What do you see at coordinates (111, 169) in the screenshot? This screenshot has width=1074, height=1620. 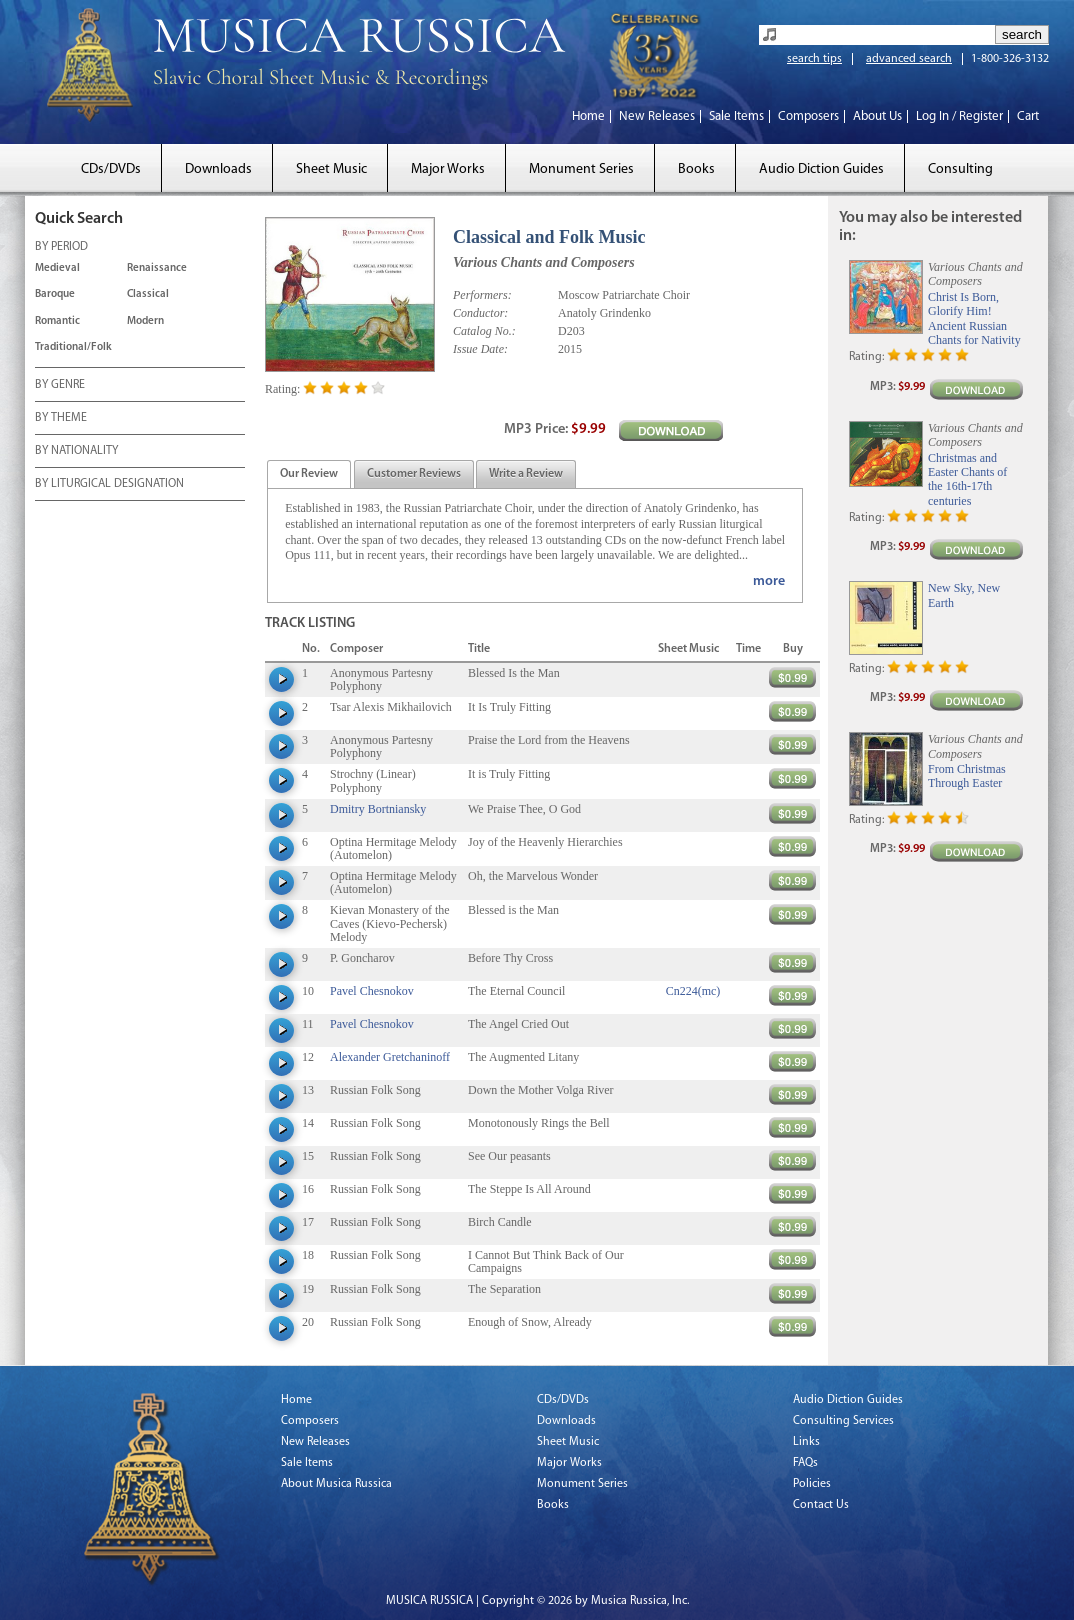 I see `CDs/DVDs` at bounding box center [111, 169].